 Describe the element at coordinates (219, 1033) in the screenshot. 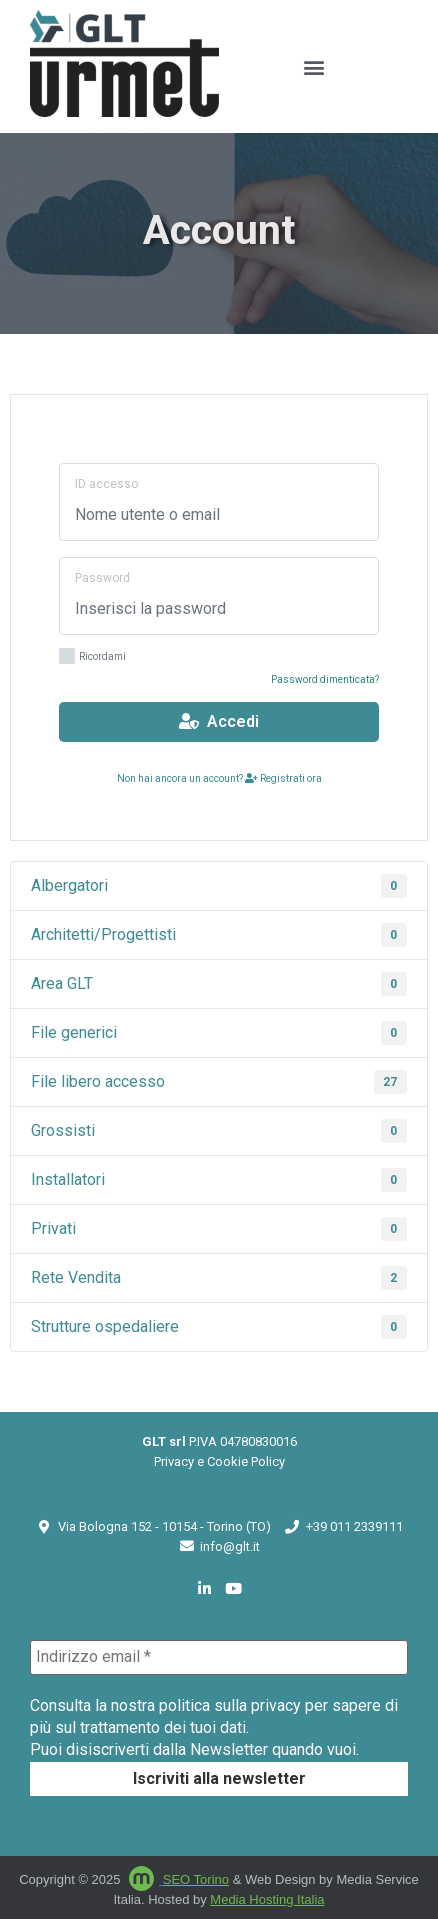

I see `File generici` at that location.